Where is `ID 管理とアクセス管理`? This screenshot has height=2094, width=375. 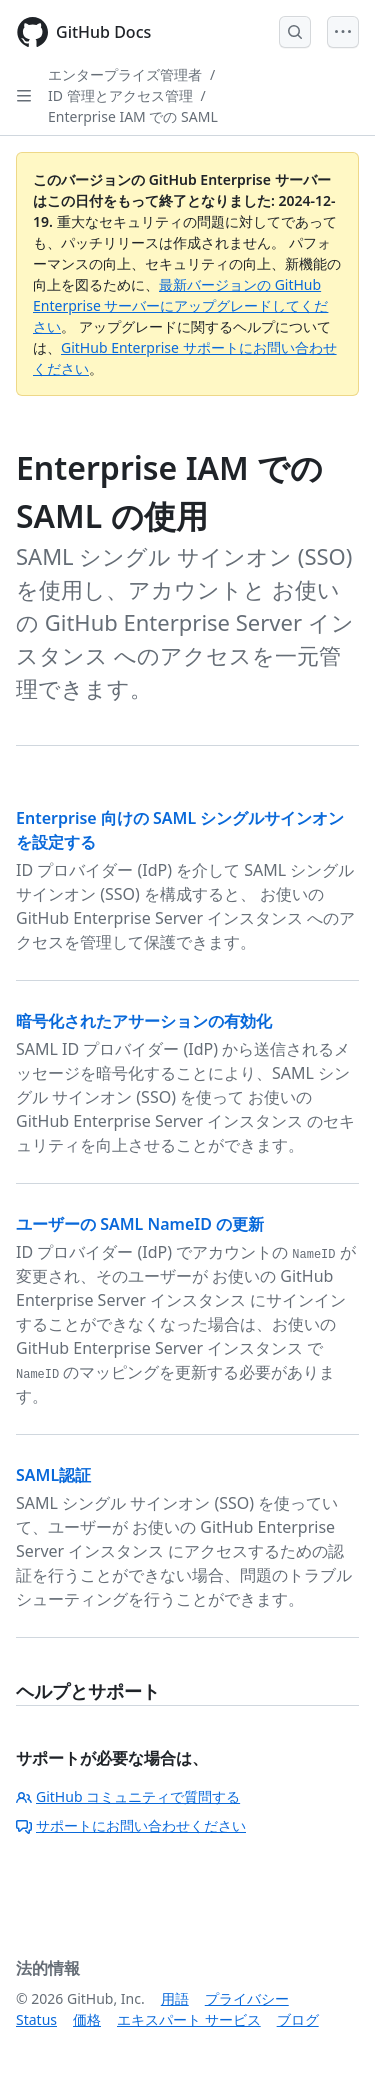
ID 管理とアクセス管理 is located at coordinates (120, 95).